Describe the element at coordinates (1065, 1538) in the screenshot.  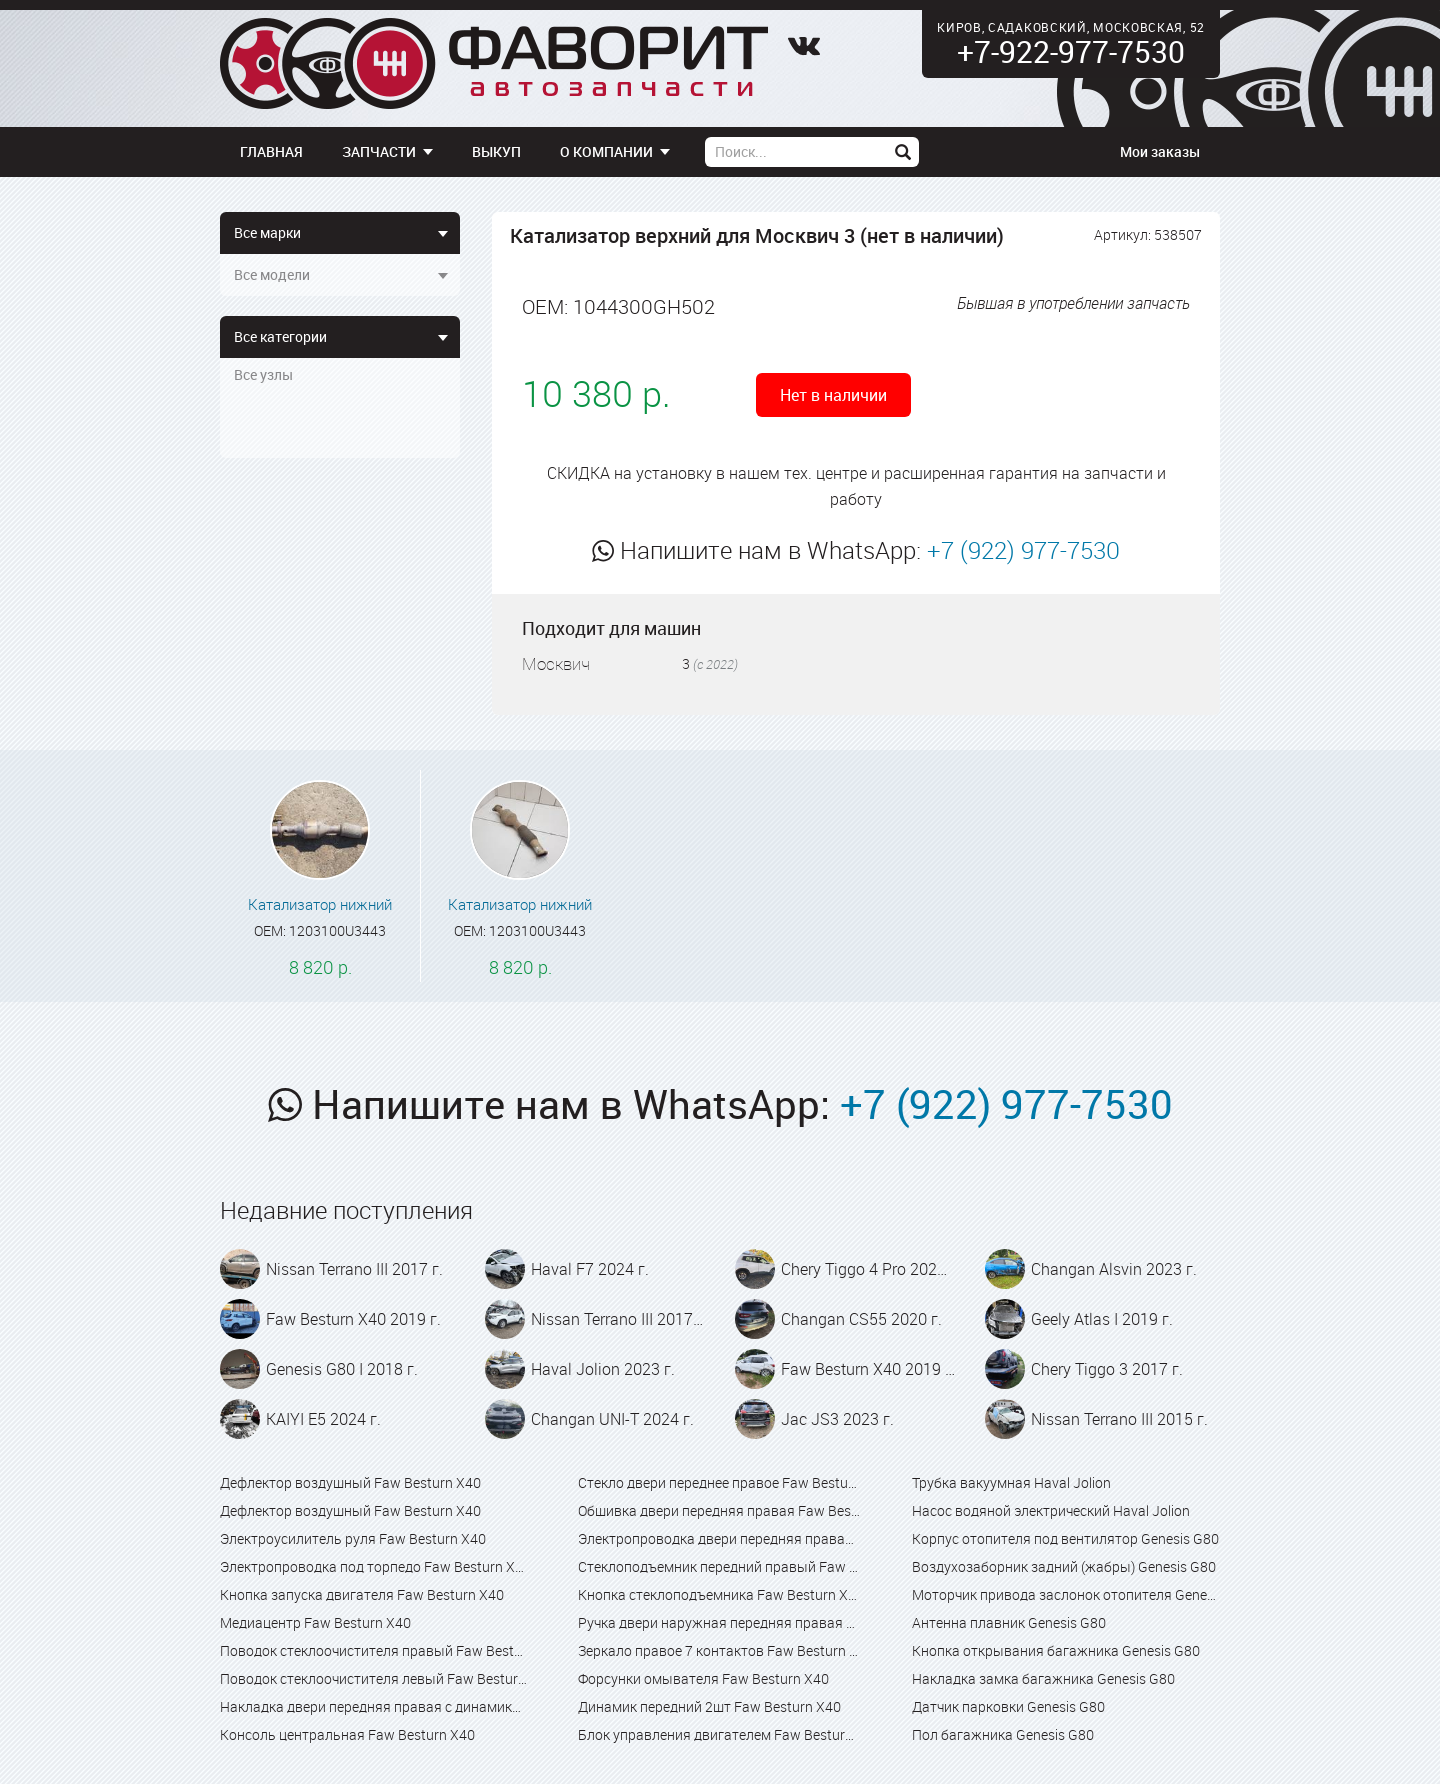
I see `Корпус отопителя под вентилятор Genesis G80` at that location.